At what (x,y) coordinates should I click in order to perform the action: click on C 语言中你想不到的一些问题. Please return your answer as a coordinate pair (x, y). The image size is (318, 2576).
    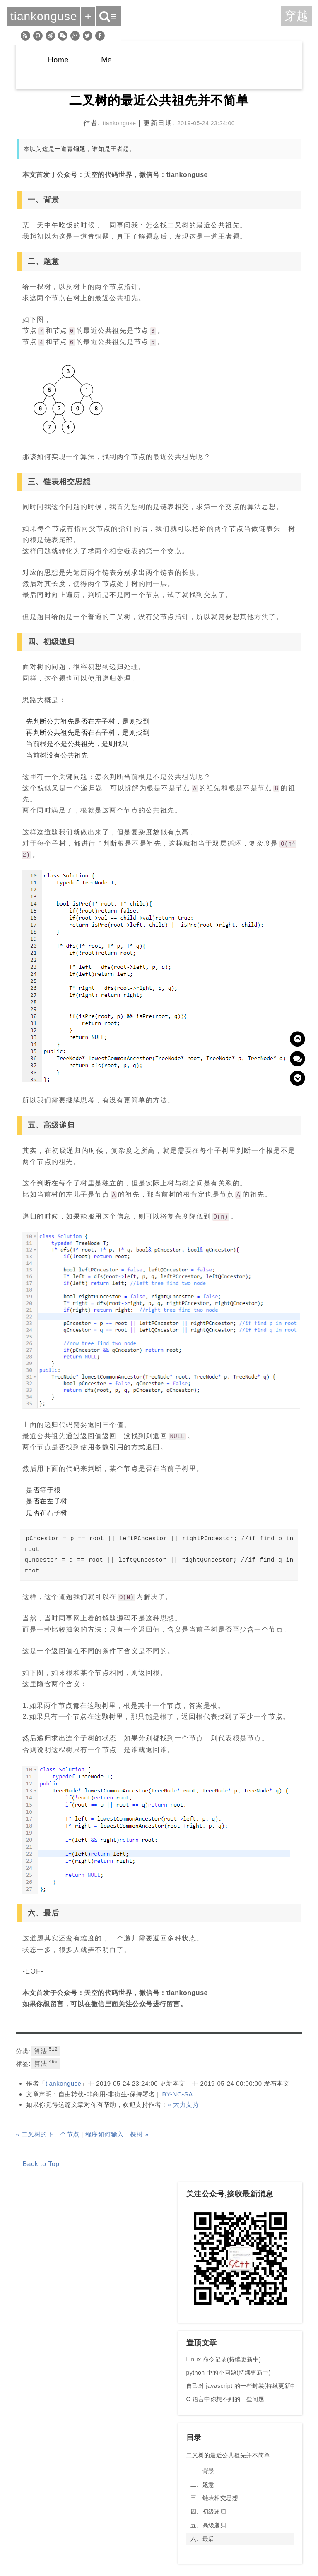
    Looking at the image, I should click on (225, 2399).